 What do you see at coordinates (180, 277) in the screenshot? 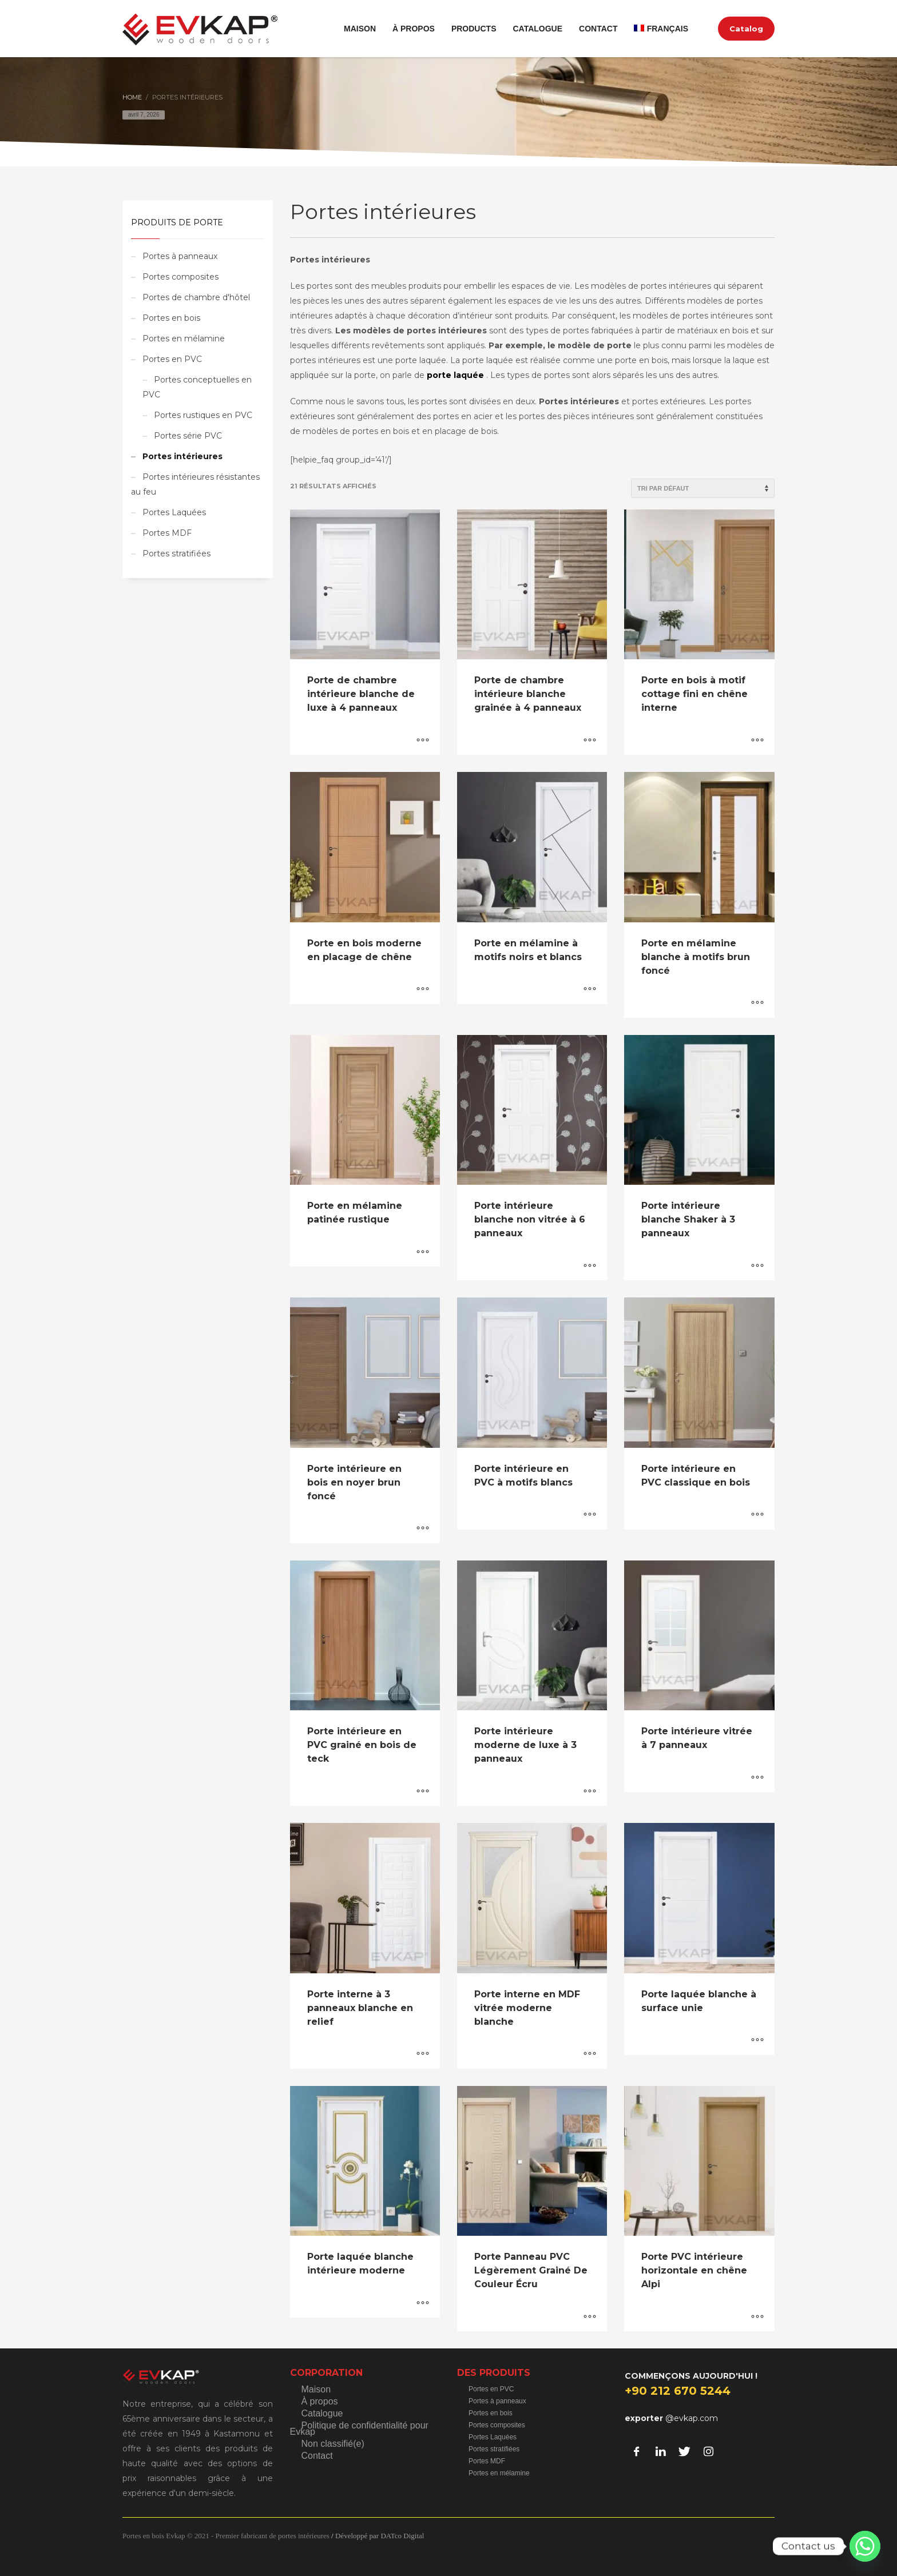
I see `Portes composites` at bounding box center [180, 277].